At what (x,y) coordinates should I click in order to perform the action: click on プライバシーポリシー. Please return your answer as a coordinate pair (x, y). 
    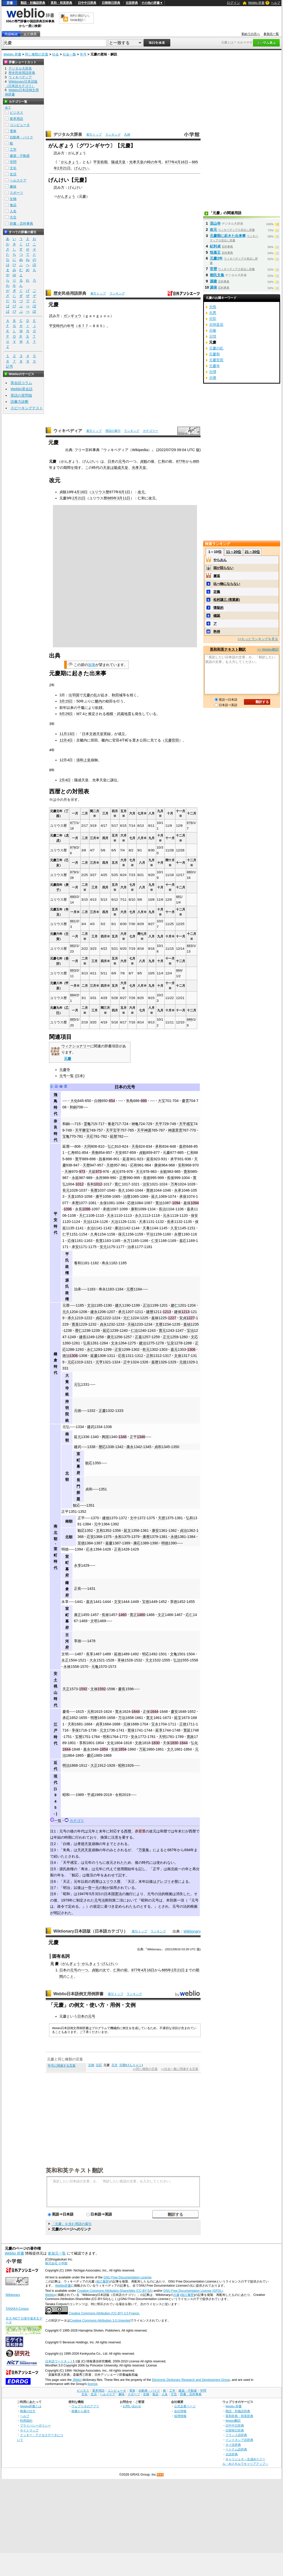
    Looking at the image, I should click on (35, 2425).